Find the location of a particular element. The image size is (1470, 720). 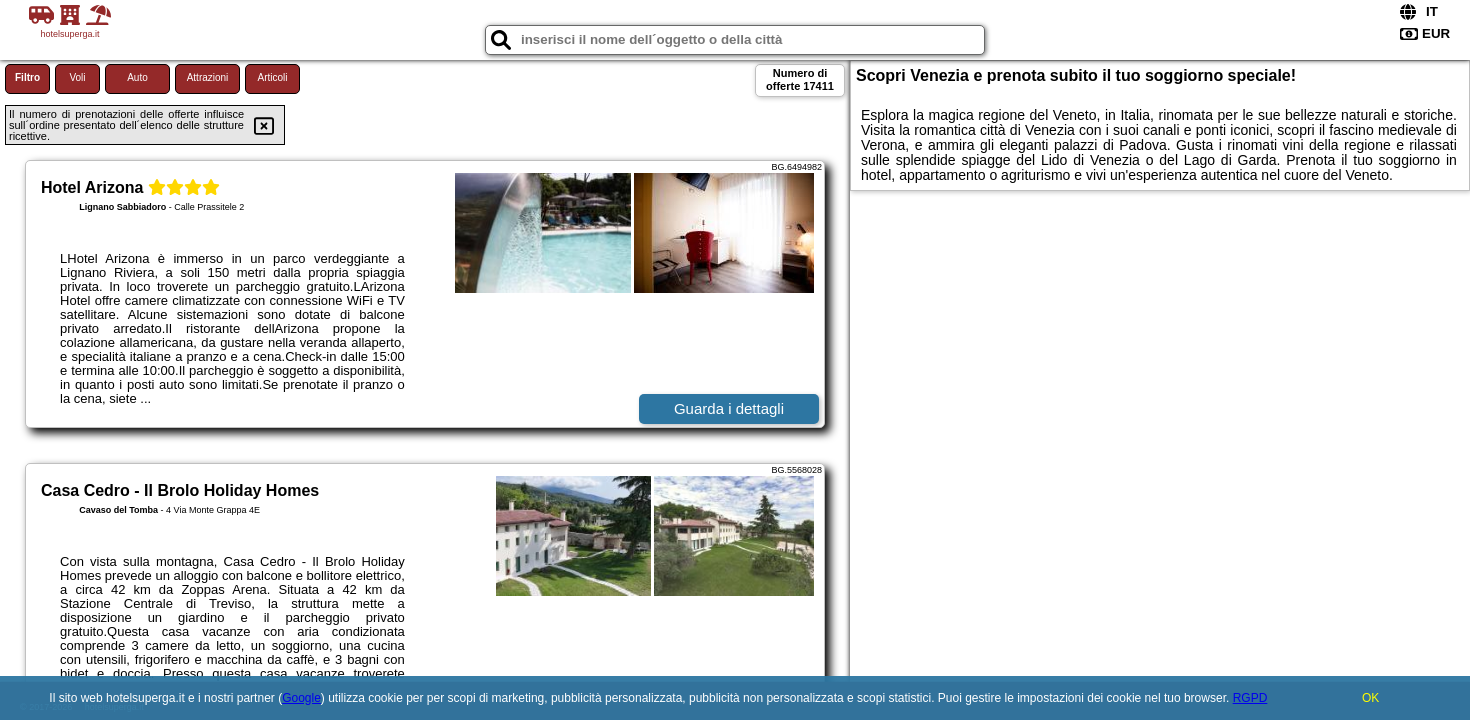

Articoli is located at coordinates (272, 77).